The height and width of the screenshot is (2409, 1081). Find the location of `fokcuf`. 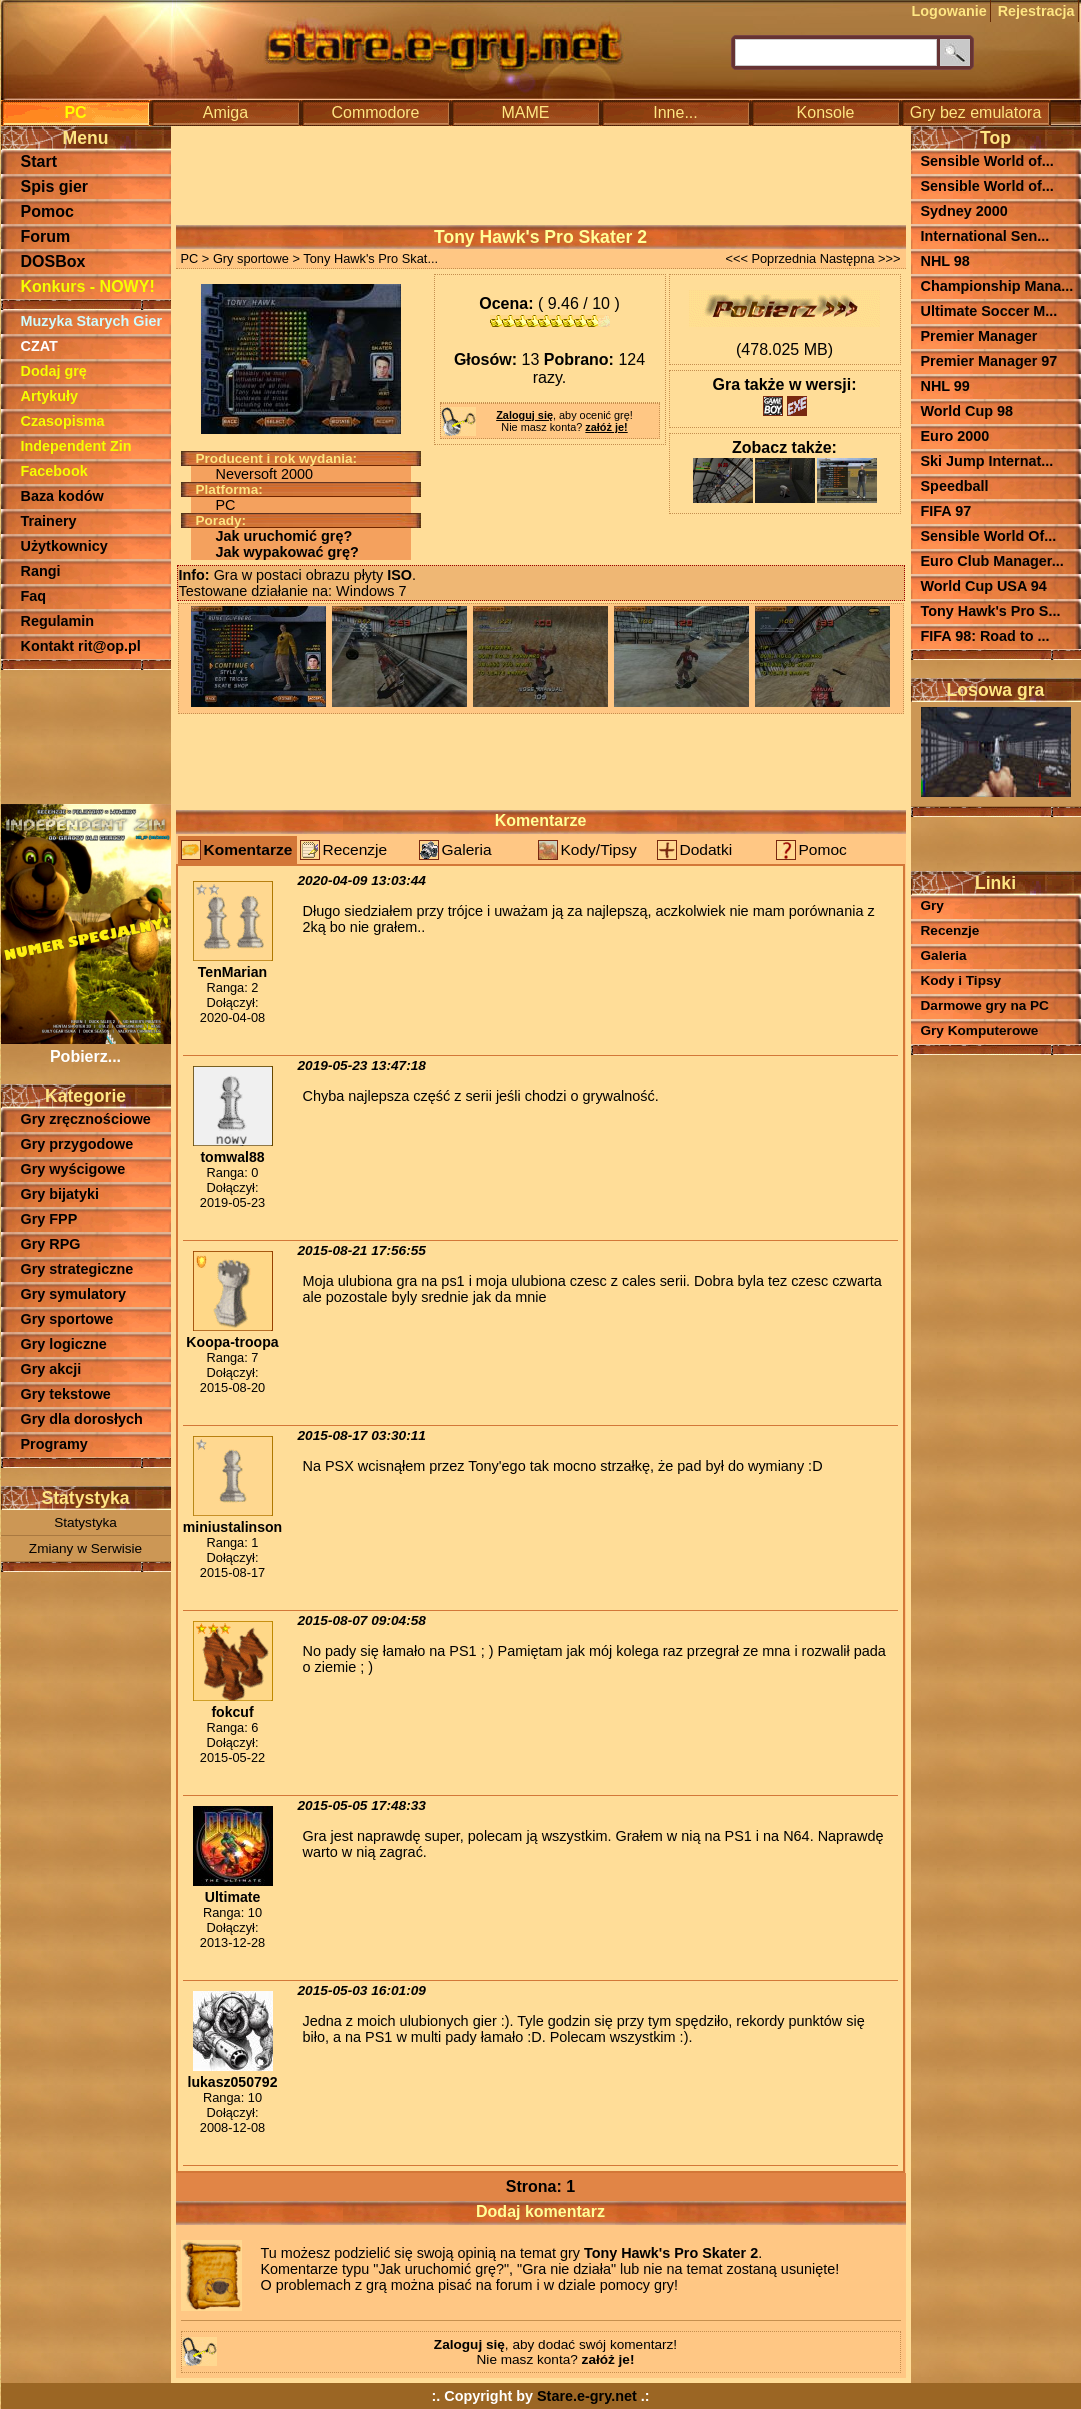

fokcuf is located at coordinates (232, 1712).